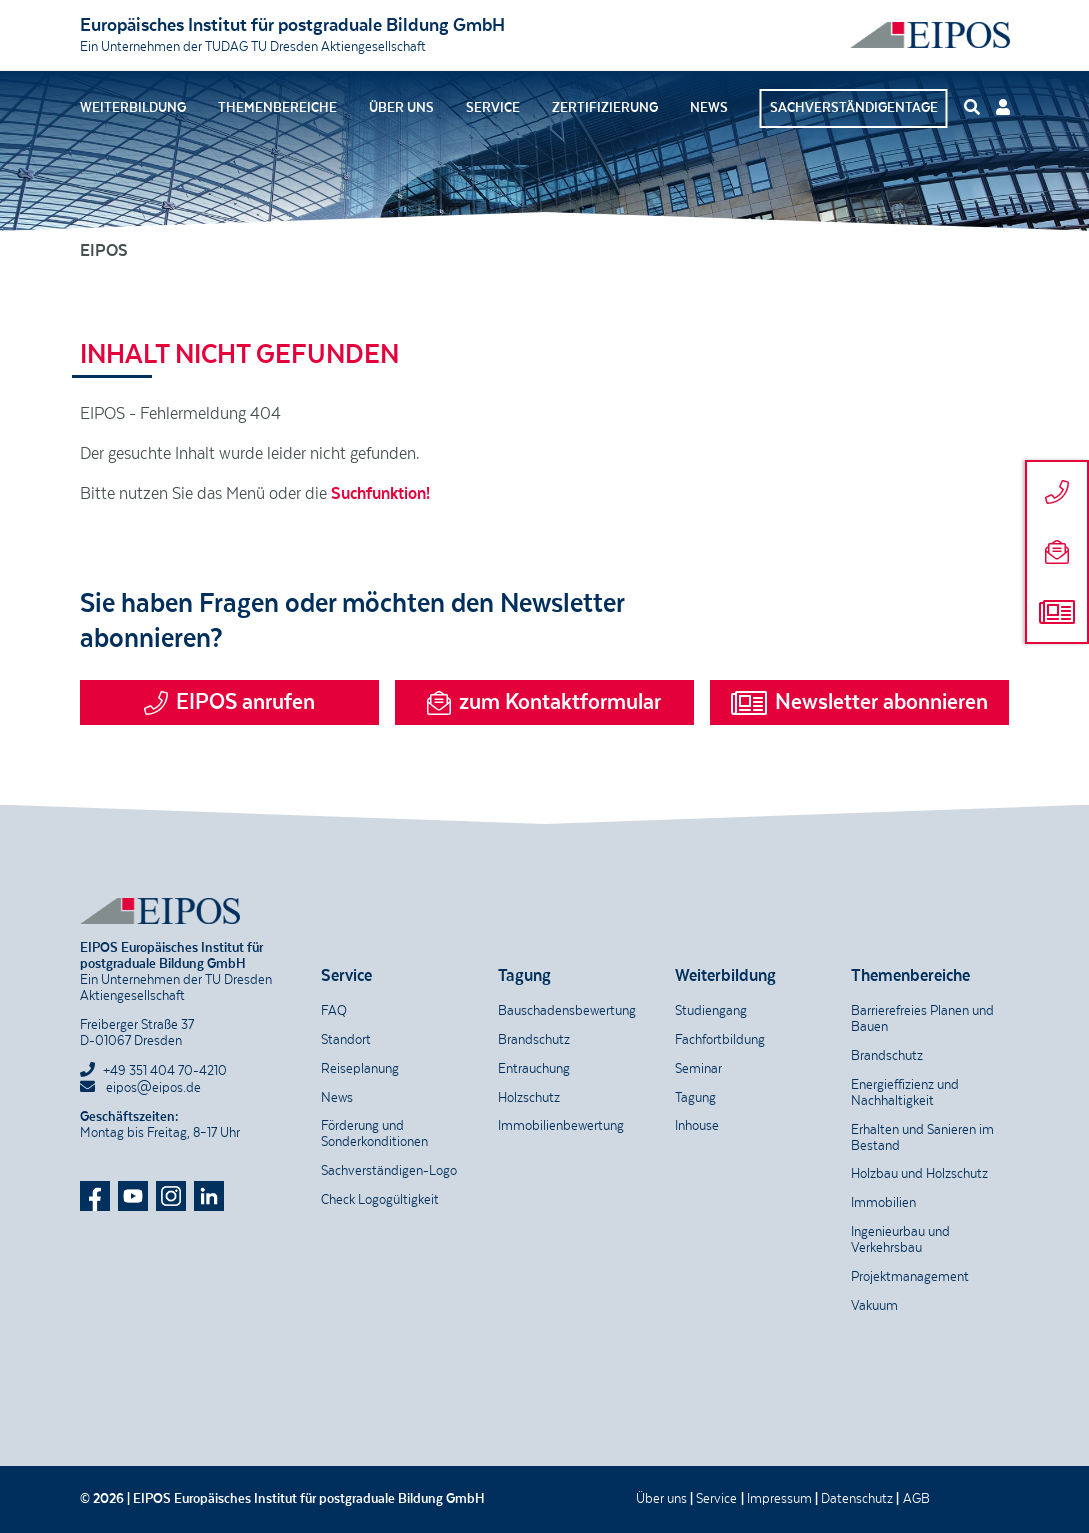  Describe the element at coordinates (695, 1098) in the screenshot. I see `Tagung` at that location.